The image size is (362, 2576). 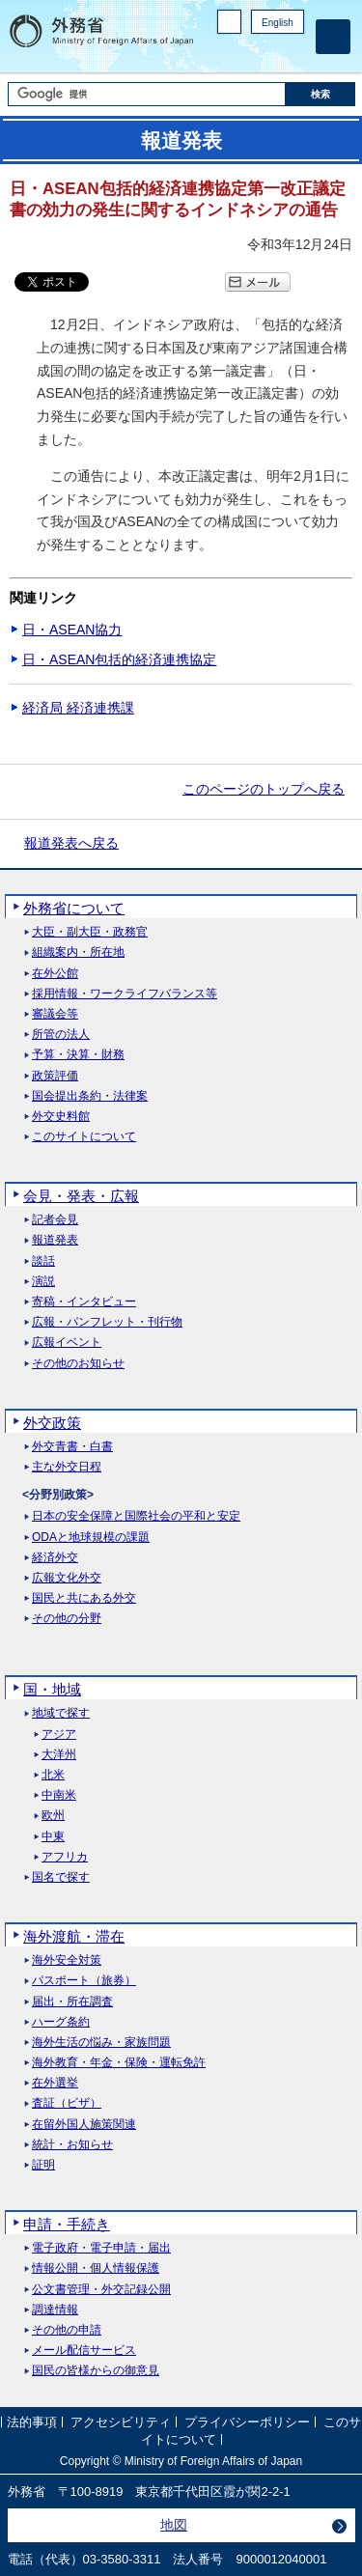 I want to click on 政策評価, so click(x=55, y=1076).